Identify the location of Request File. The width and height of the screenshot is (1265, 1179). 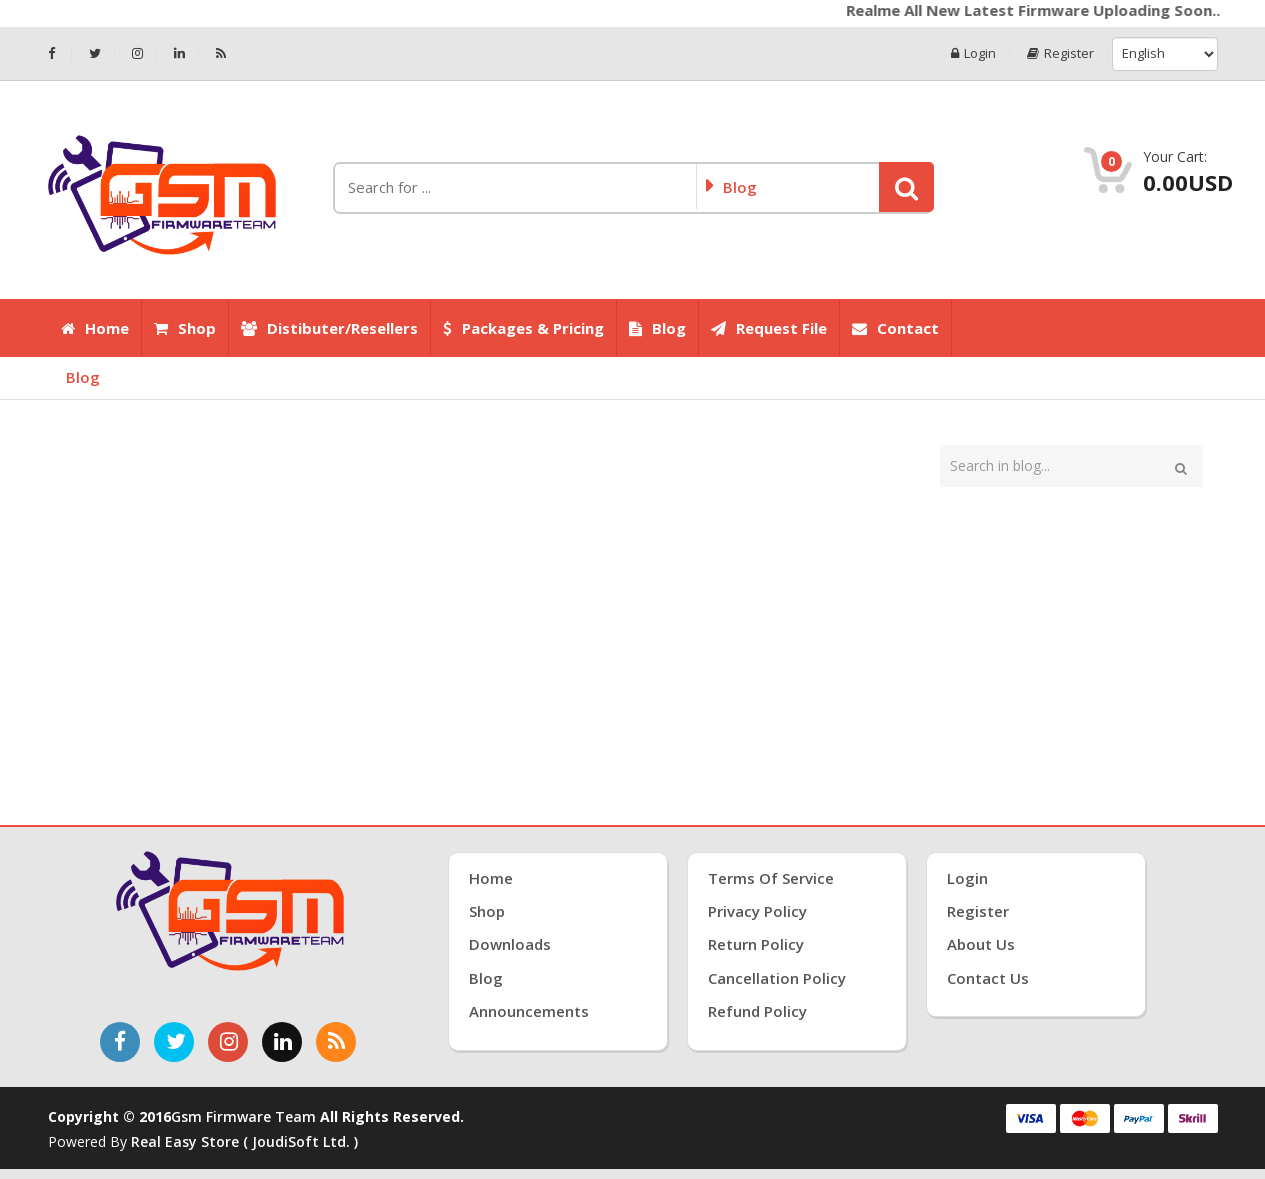
(769, 328).